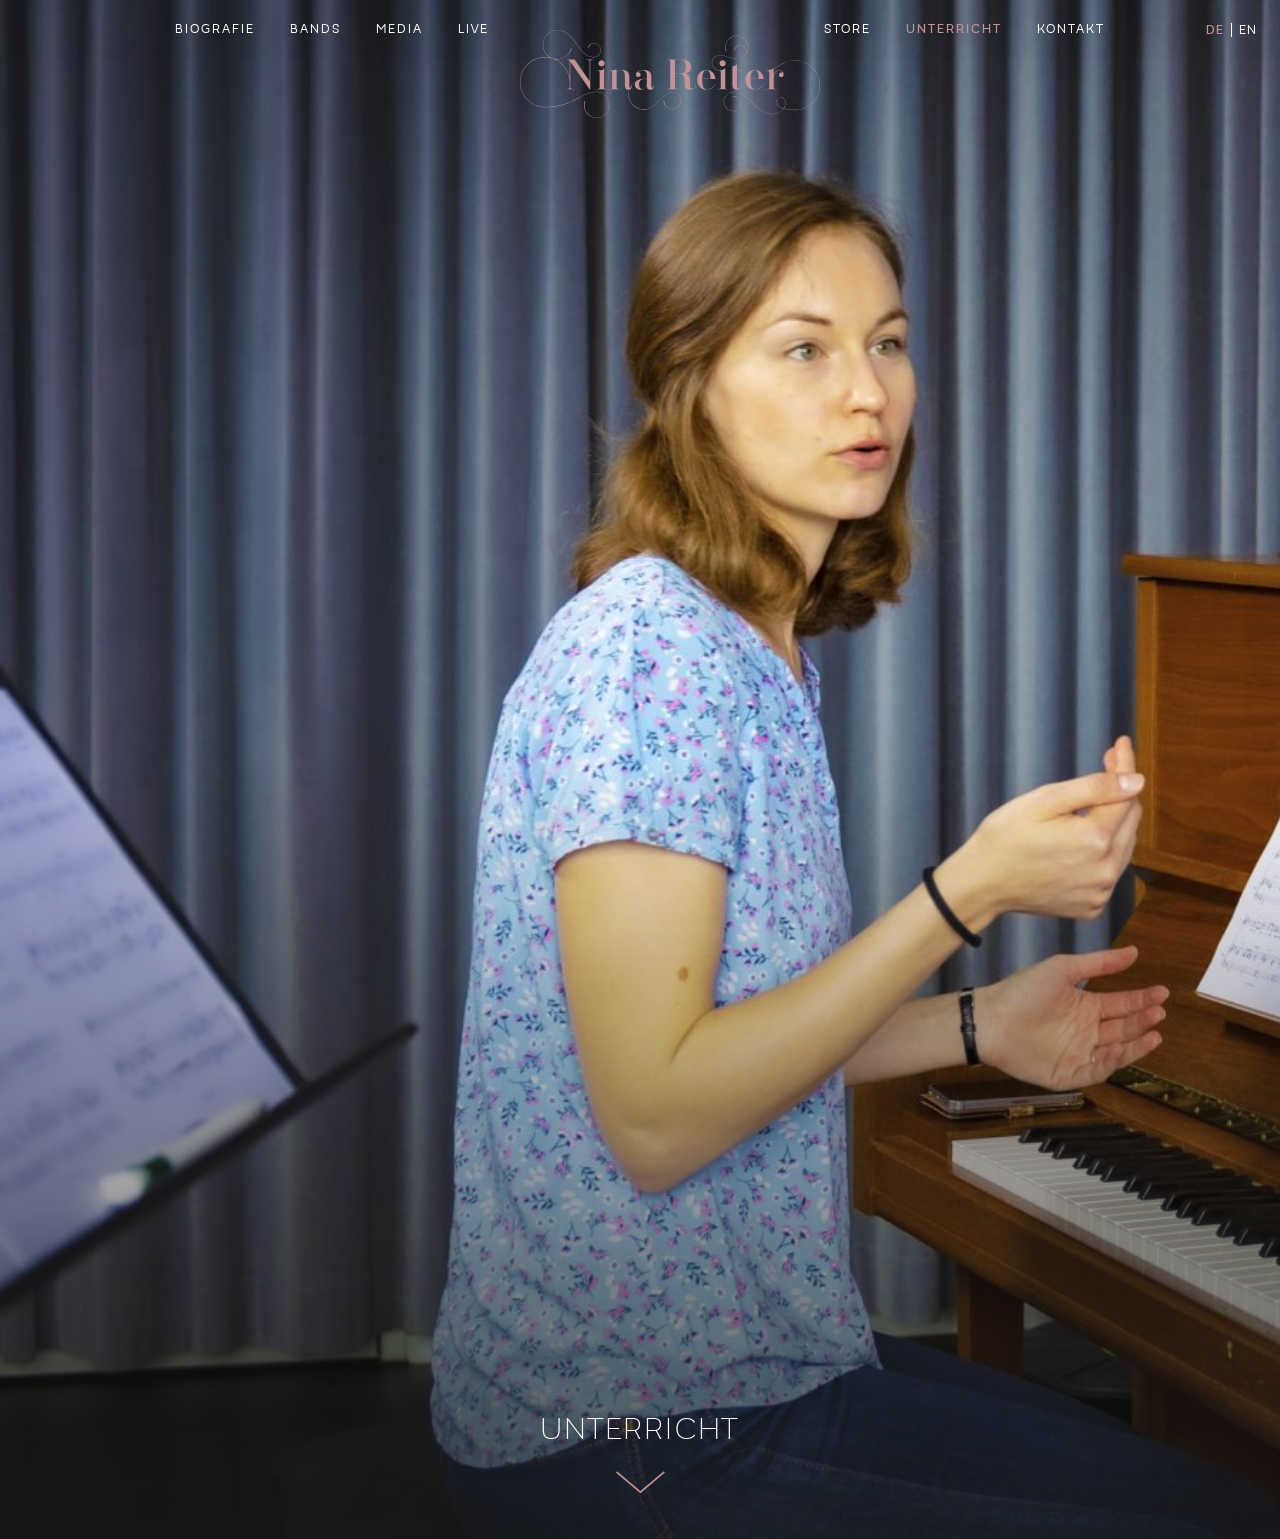 This screenshot has width=1280, height=1539. What do you see at coordinates (847, 76) in the screenshot?
I see `Store` at bounding box center [847, 76].